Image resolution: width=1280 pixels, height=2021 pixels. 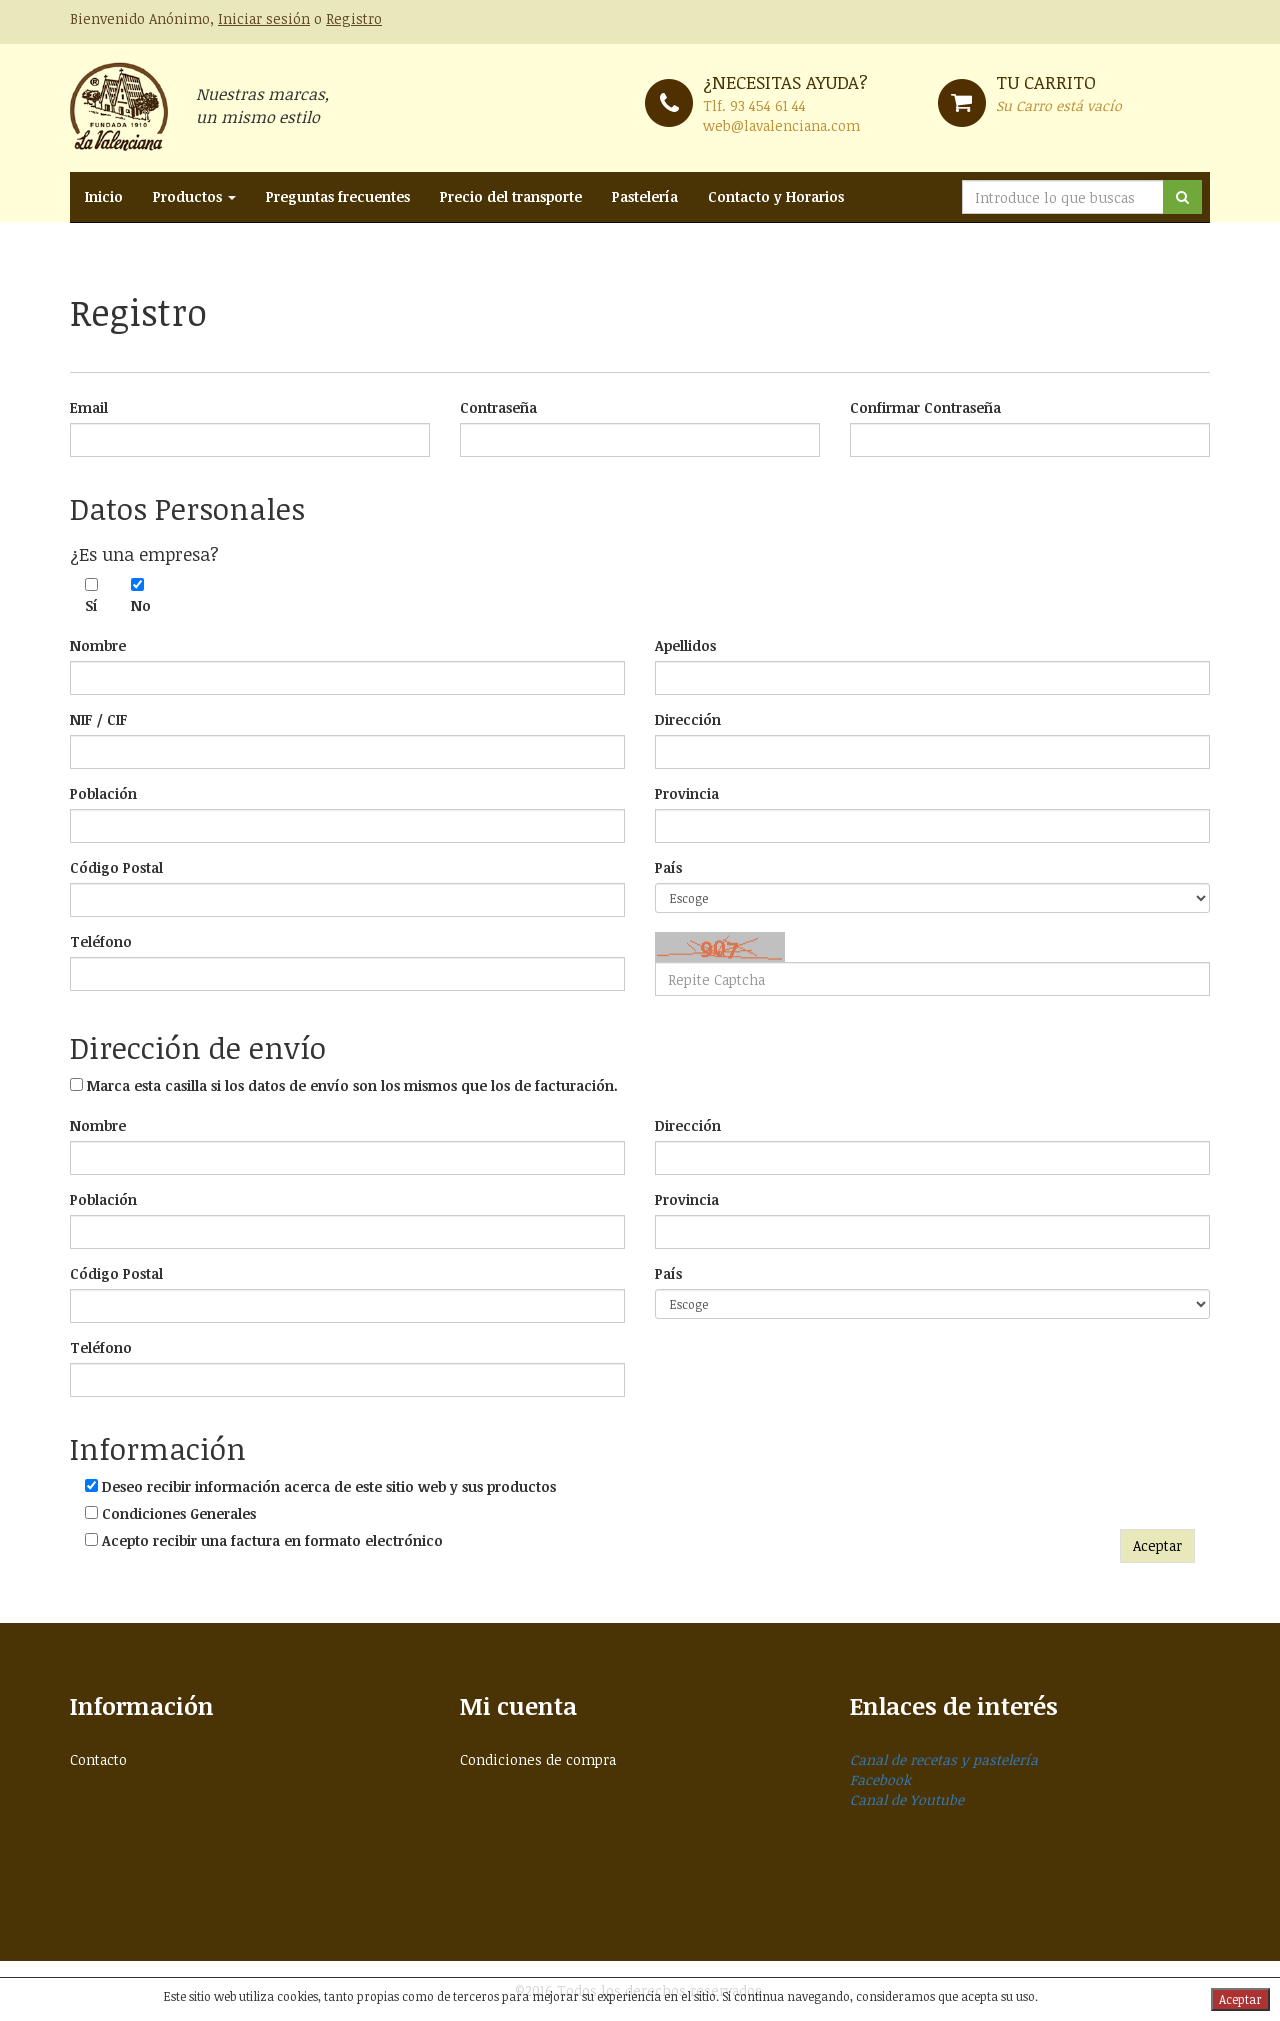 I want to click on Confirmar Contraseña, so click(x=925, y=407).